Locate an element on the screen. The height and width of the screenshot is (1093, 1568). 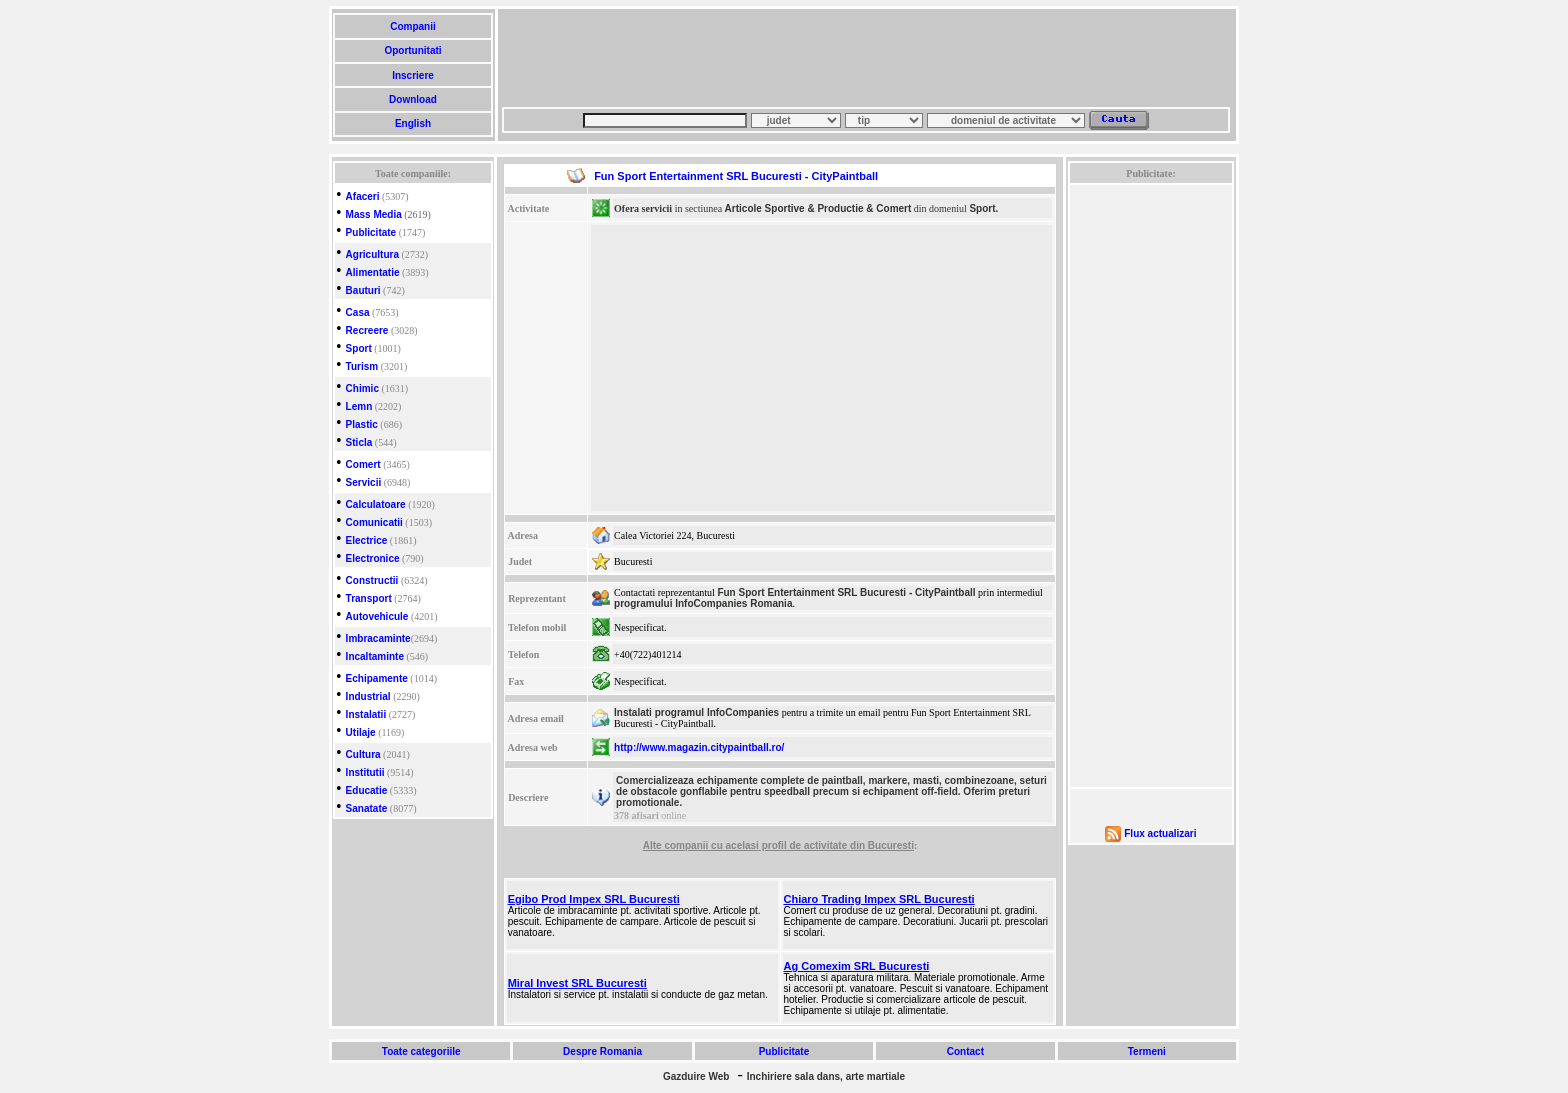
Plastic is located at coordinates (362, 424).